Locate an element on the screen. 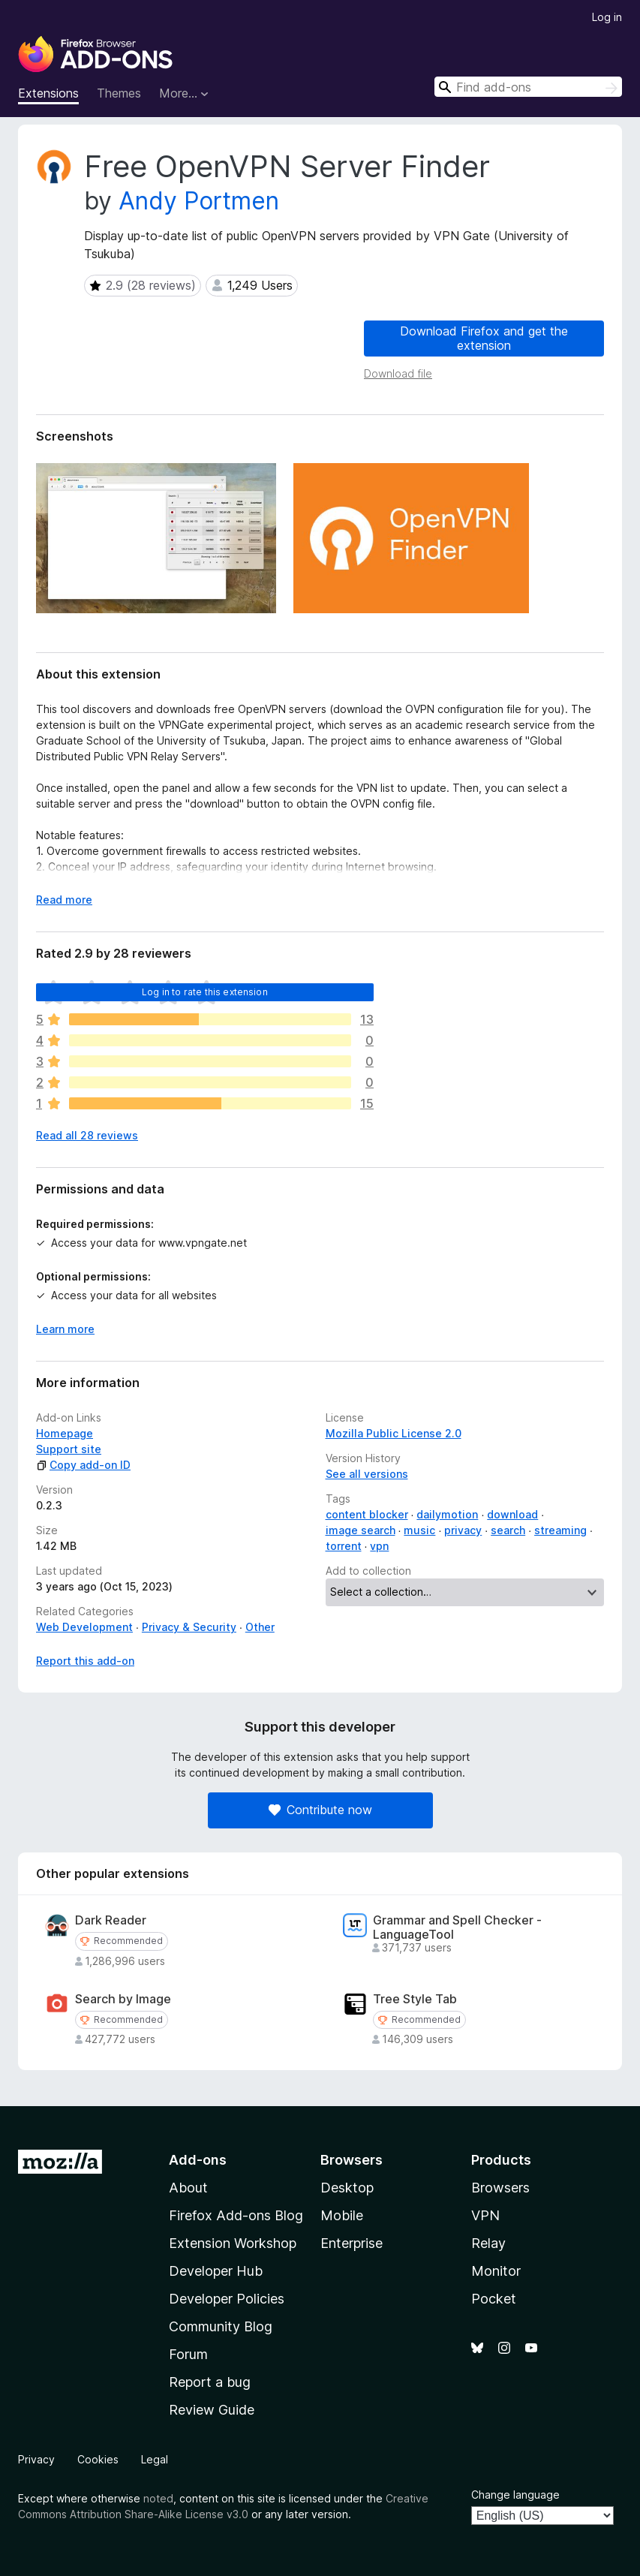 The image size is (640, 2576). Pocket is located at coordinates (493, 2299).